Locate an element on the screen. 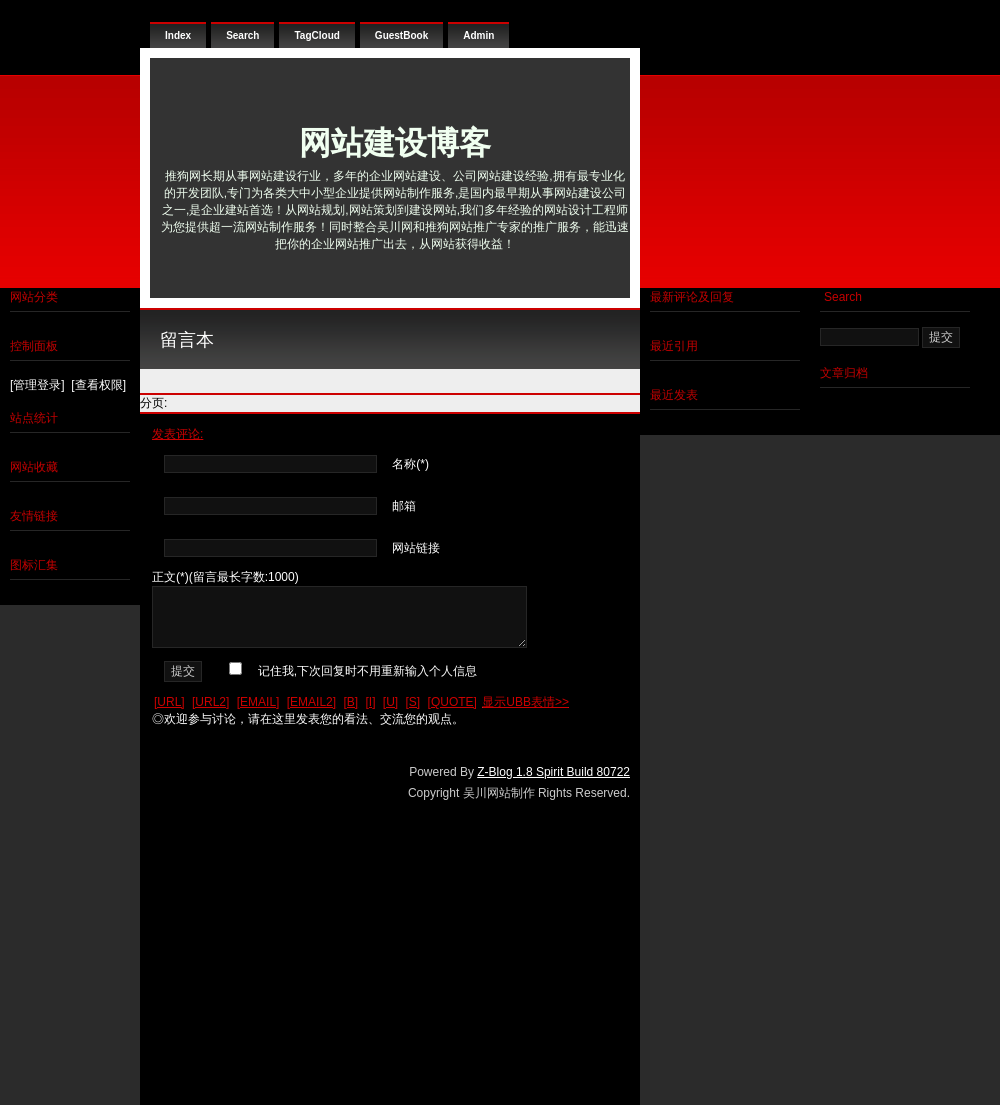  Search is located at coordinates (242, 35).